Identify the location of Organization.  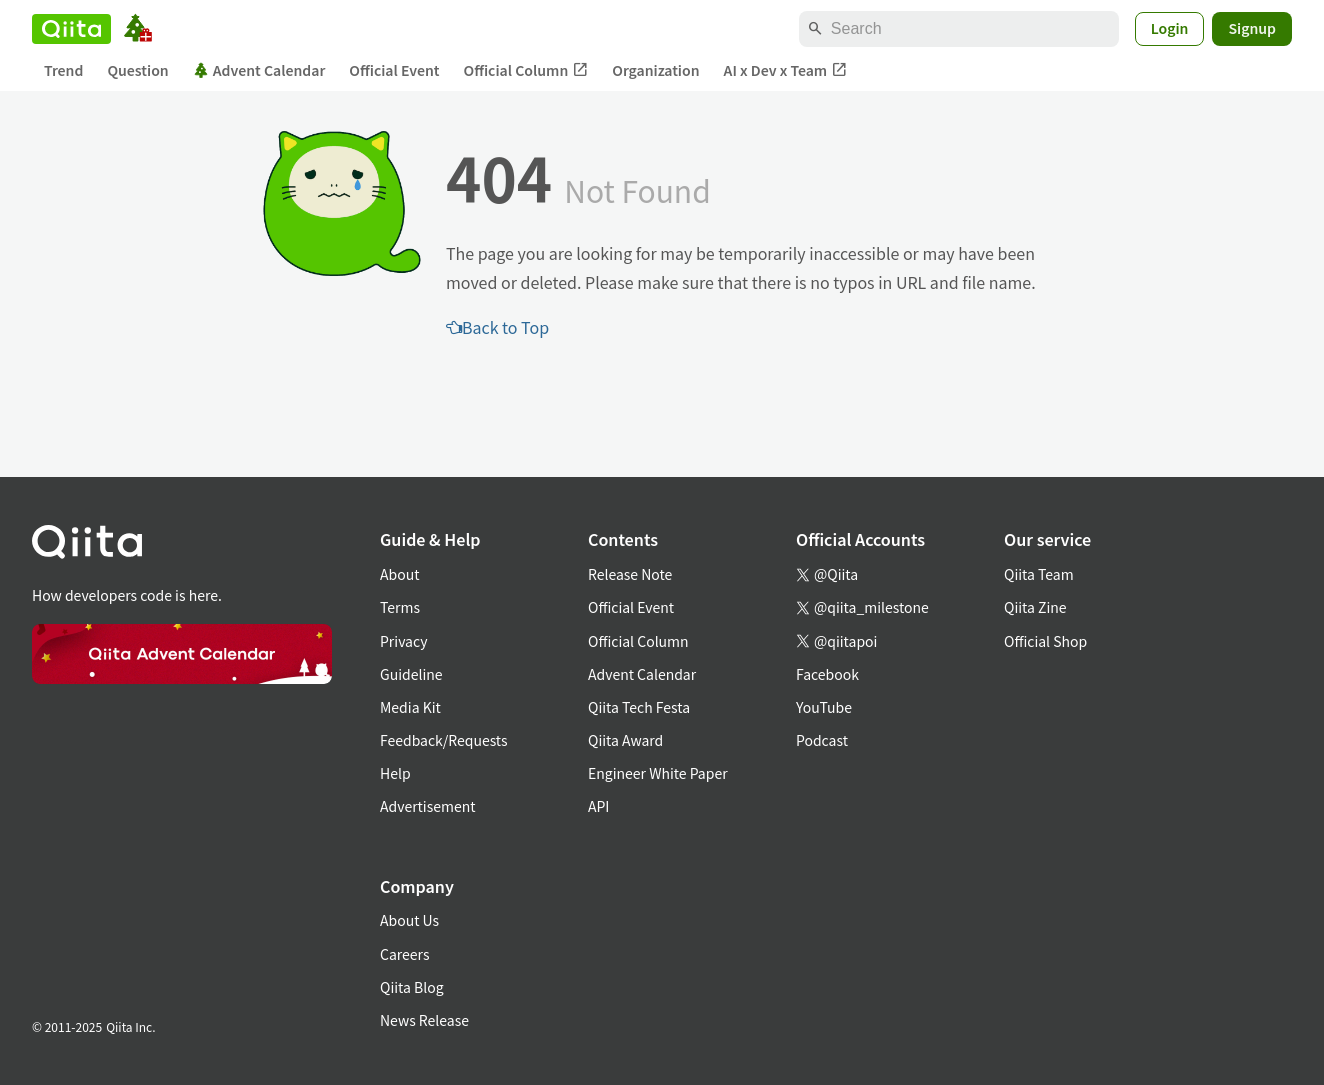
(655, 70).